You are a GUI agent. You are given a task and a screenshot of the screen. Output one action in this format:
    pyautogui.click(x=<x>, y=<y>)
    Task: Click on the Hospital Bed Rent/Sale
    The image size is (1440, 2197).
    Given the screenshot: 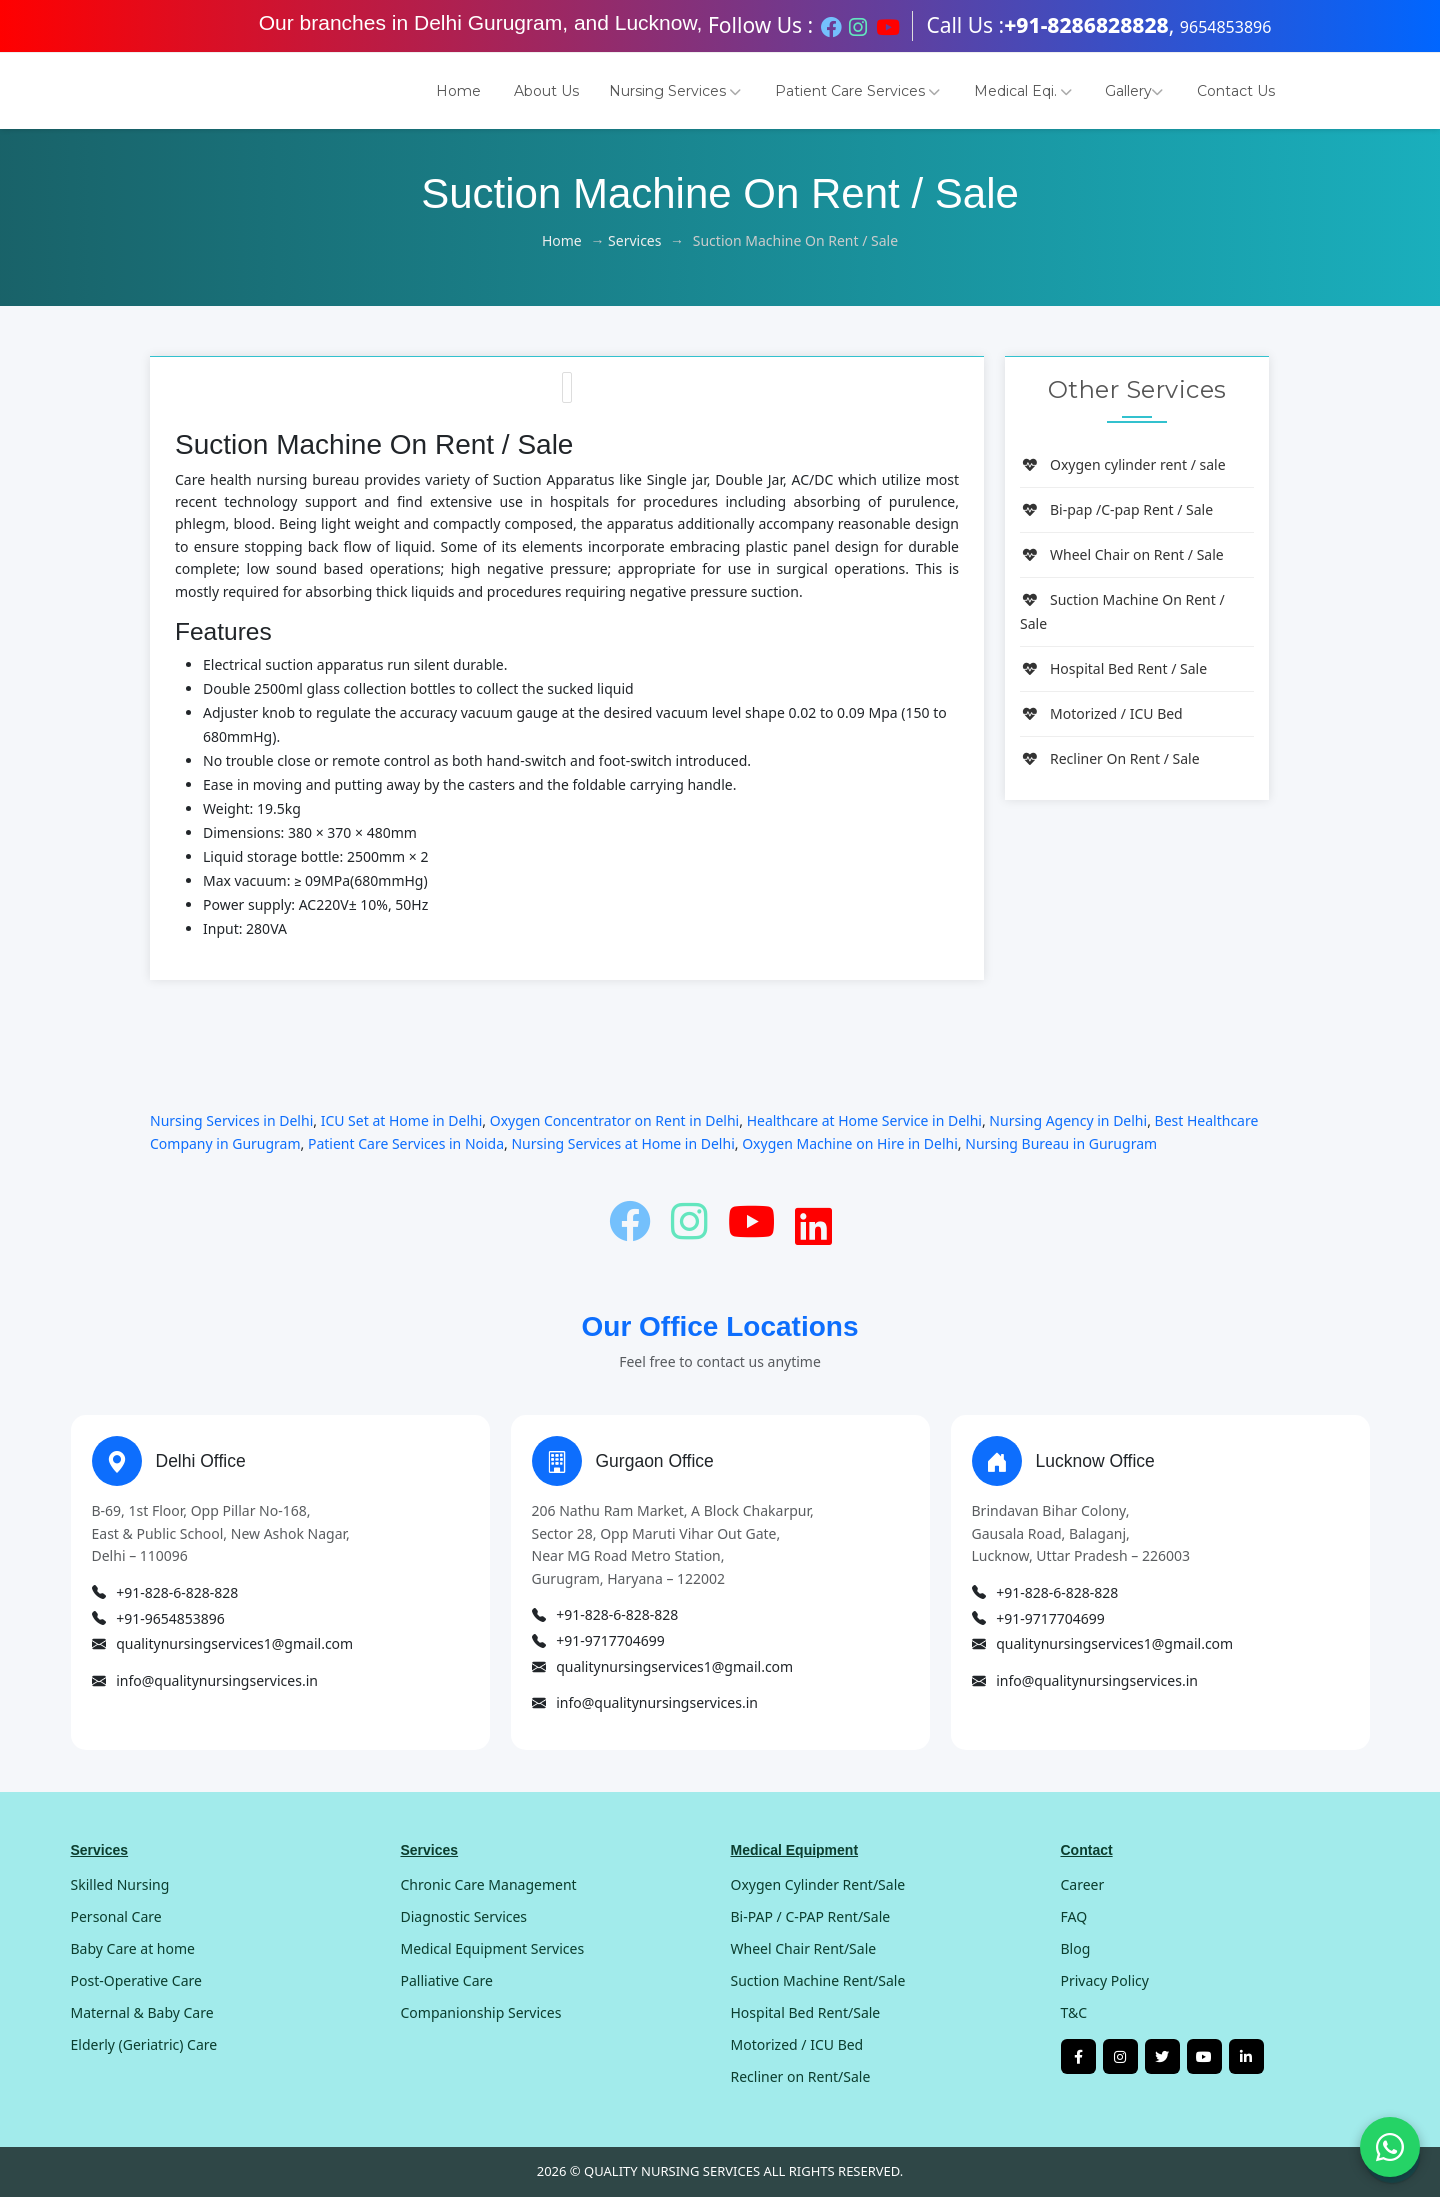 What is the action you would take?
    pyautogui.click(x=806, y=2012)
    